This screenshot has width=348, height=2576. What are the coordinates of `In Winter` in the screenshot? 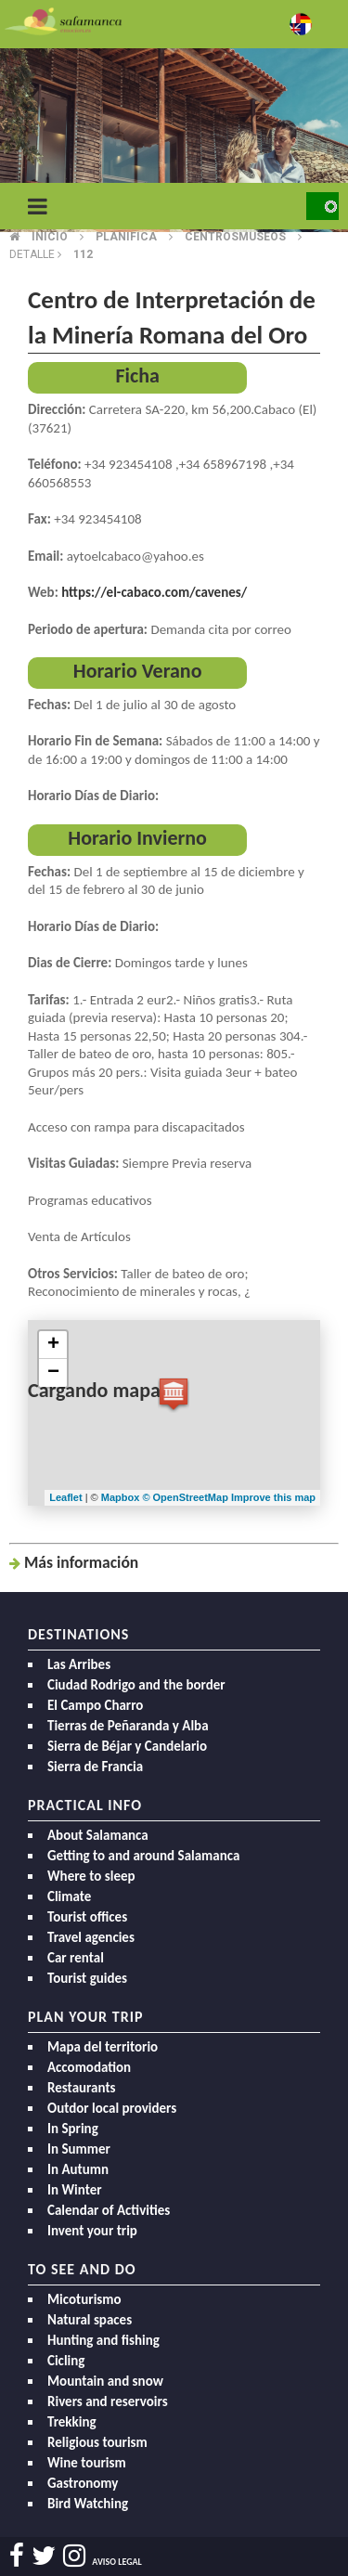 It's located at (74, 2189).